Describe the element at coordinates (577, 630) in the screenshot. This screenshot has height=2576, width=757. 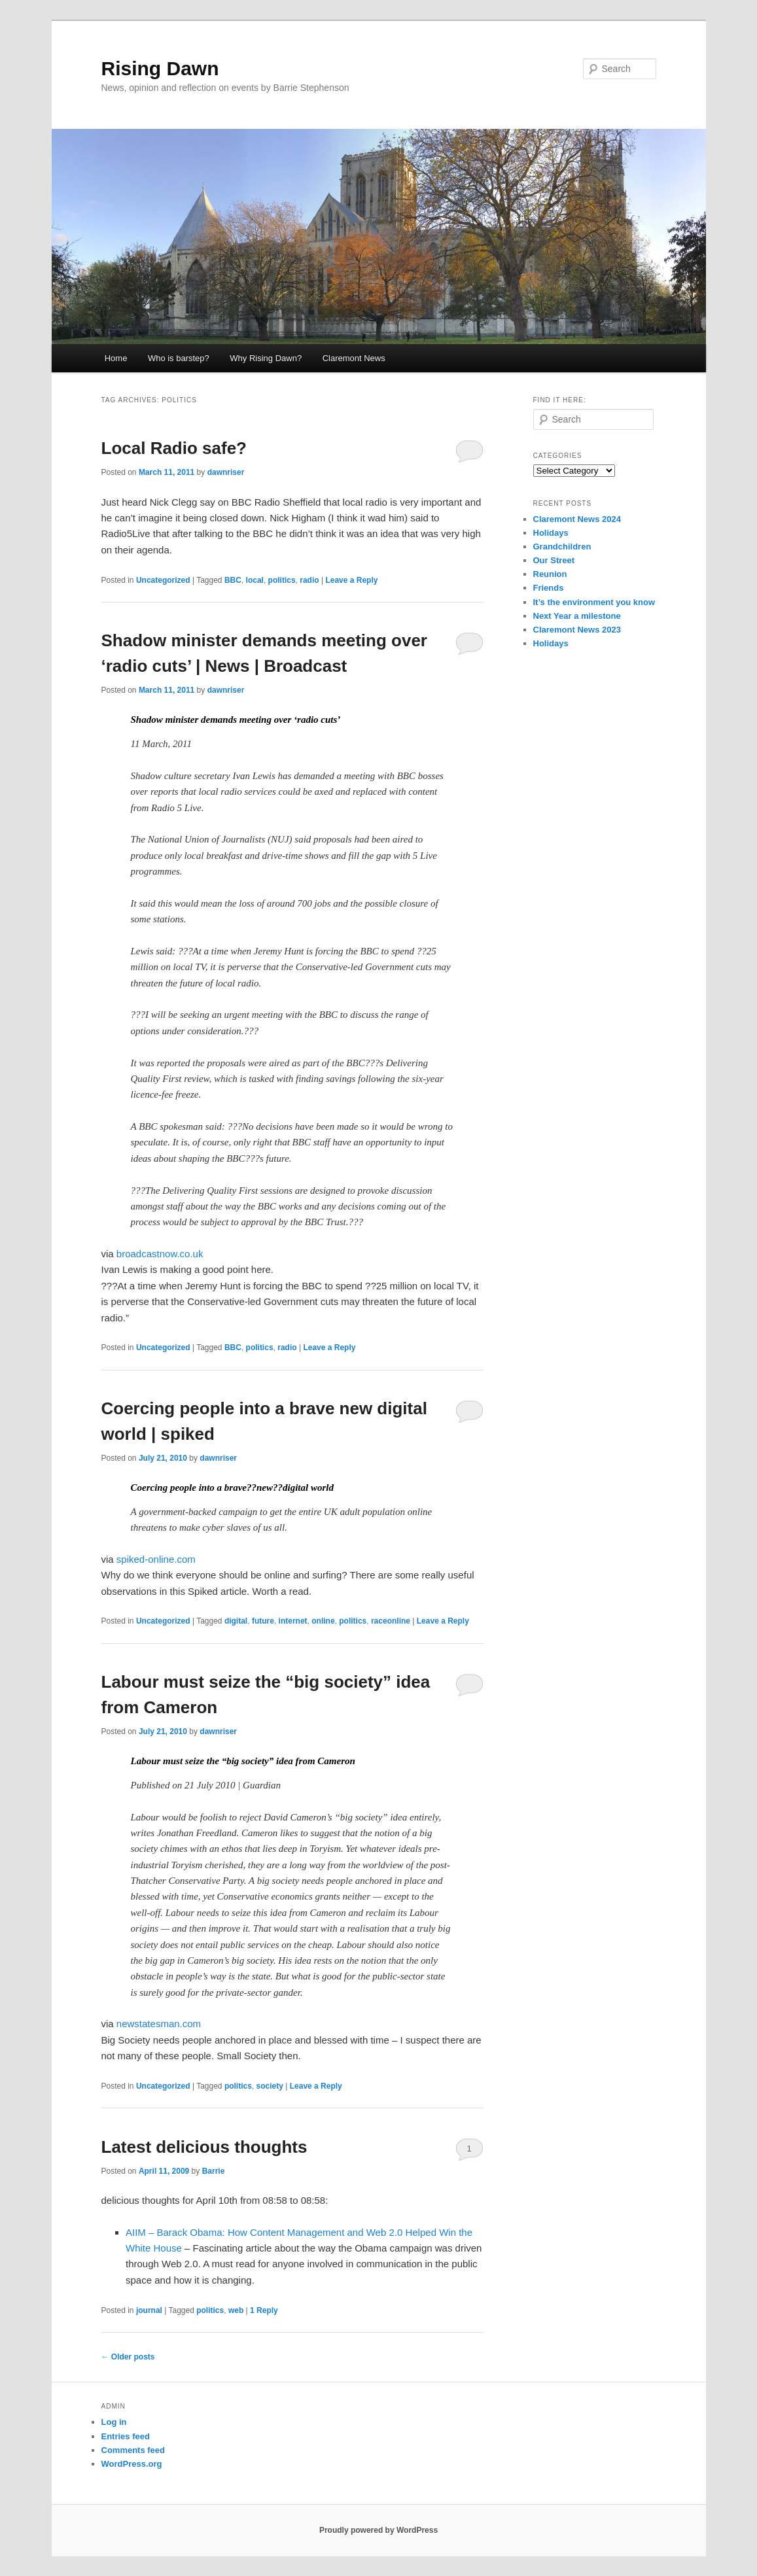
I see `Claremont News 2023` at that location.